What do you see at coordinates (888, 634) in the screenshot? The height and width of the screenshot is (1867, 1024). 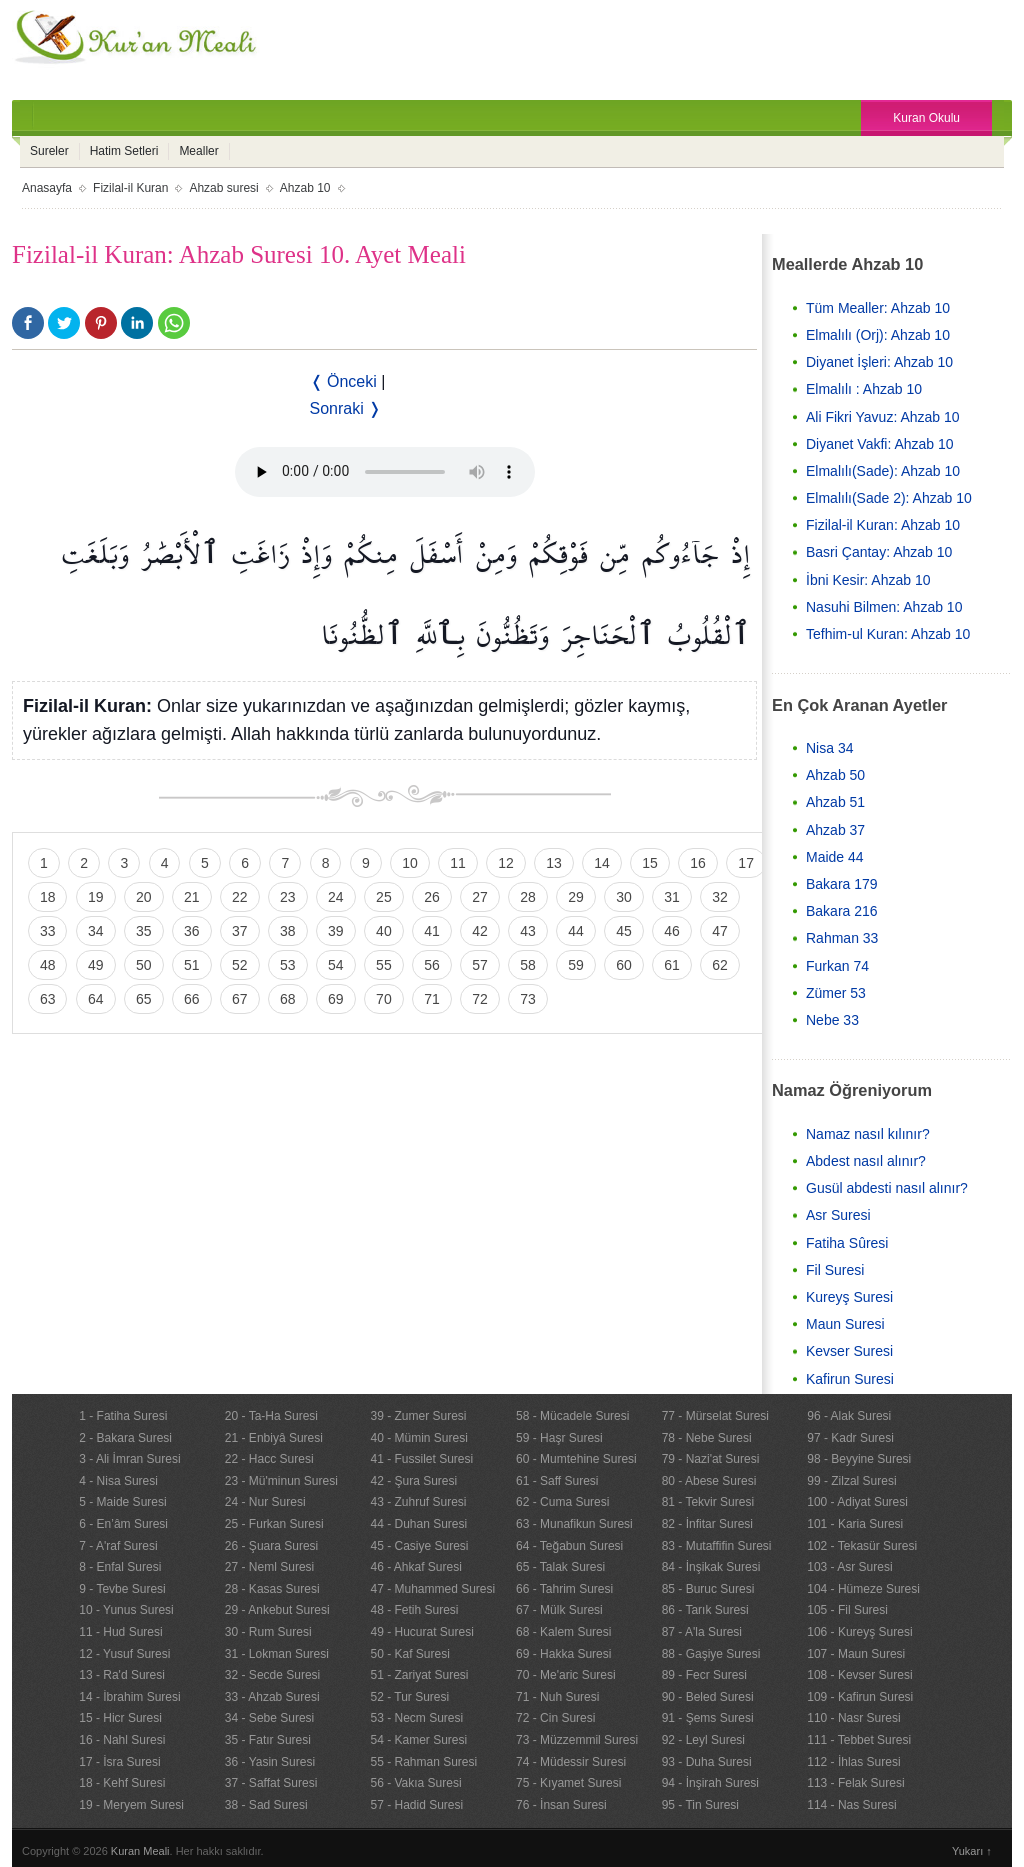 I see `Tefhim-ul Kuran: Ahzab 10` at bounding box center [888, 634].